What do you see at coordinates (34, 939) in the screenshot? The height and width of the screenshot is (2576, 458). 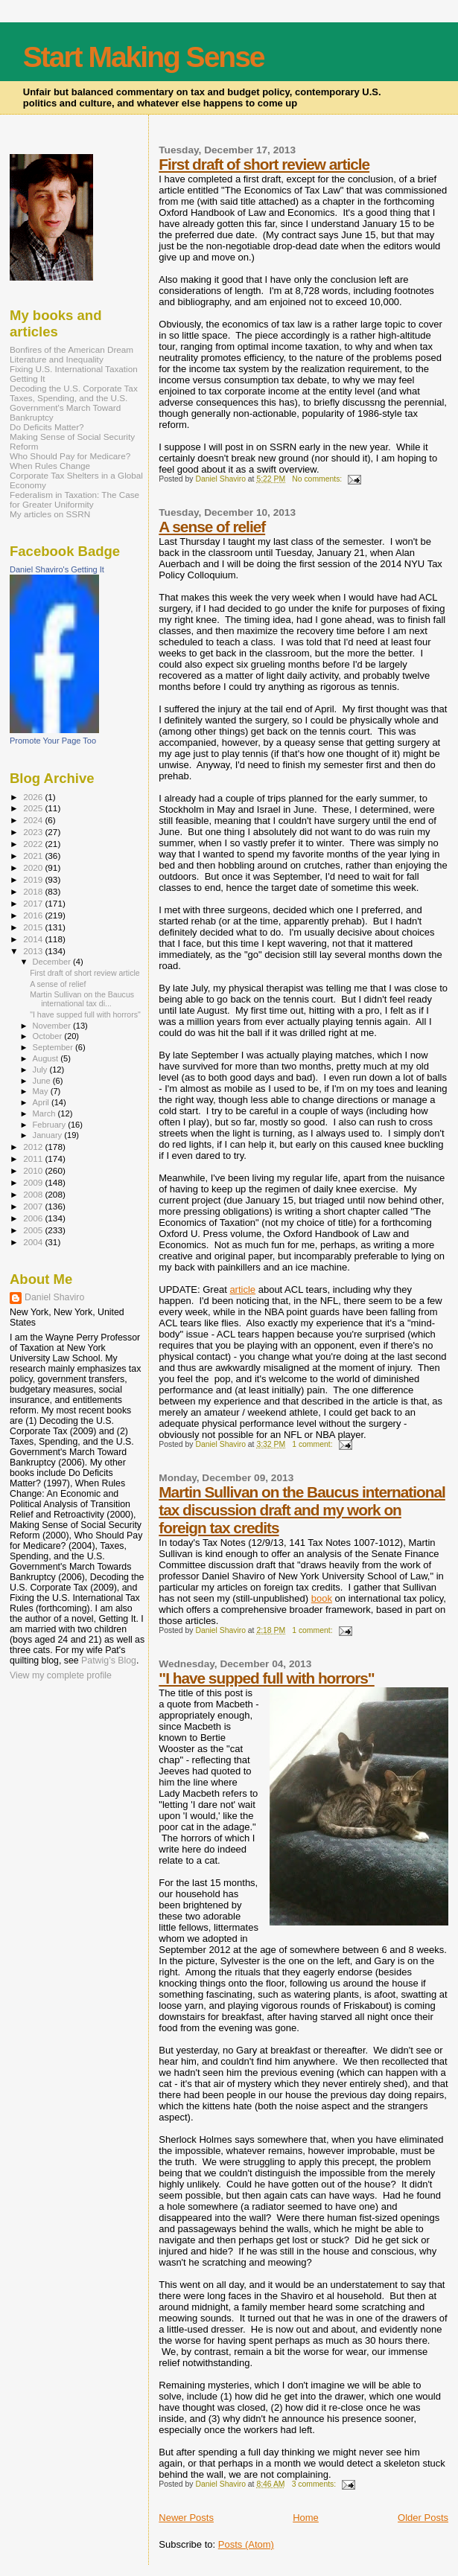 I see `2014` at bounding box center [34, 939].